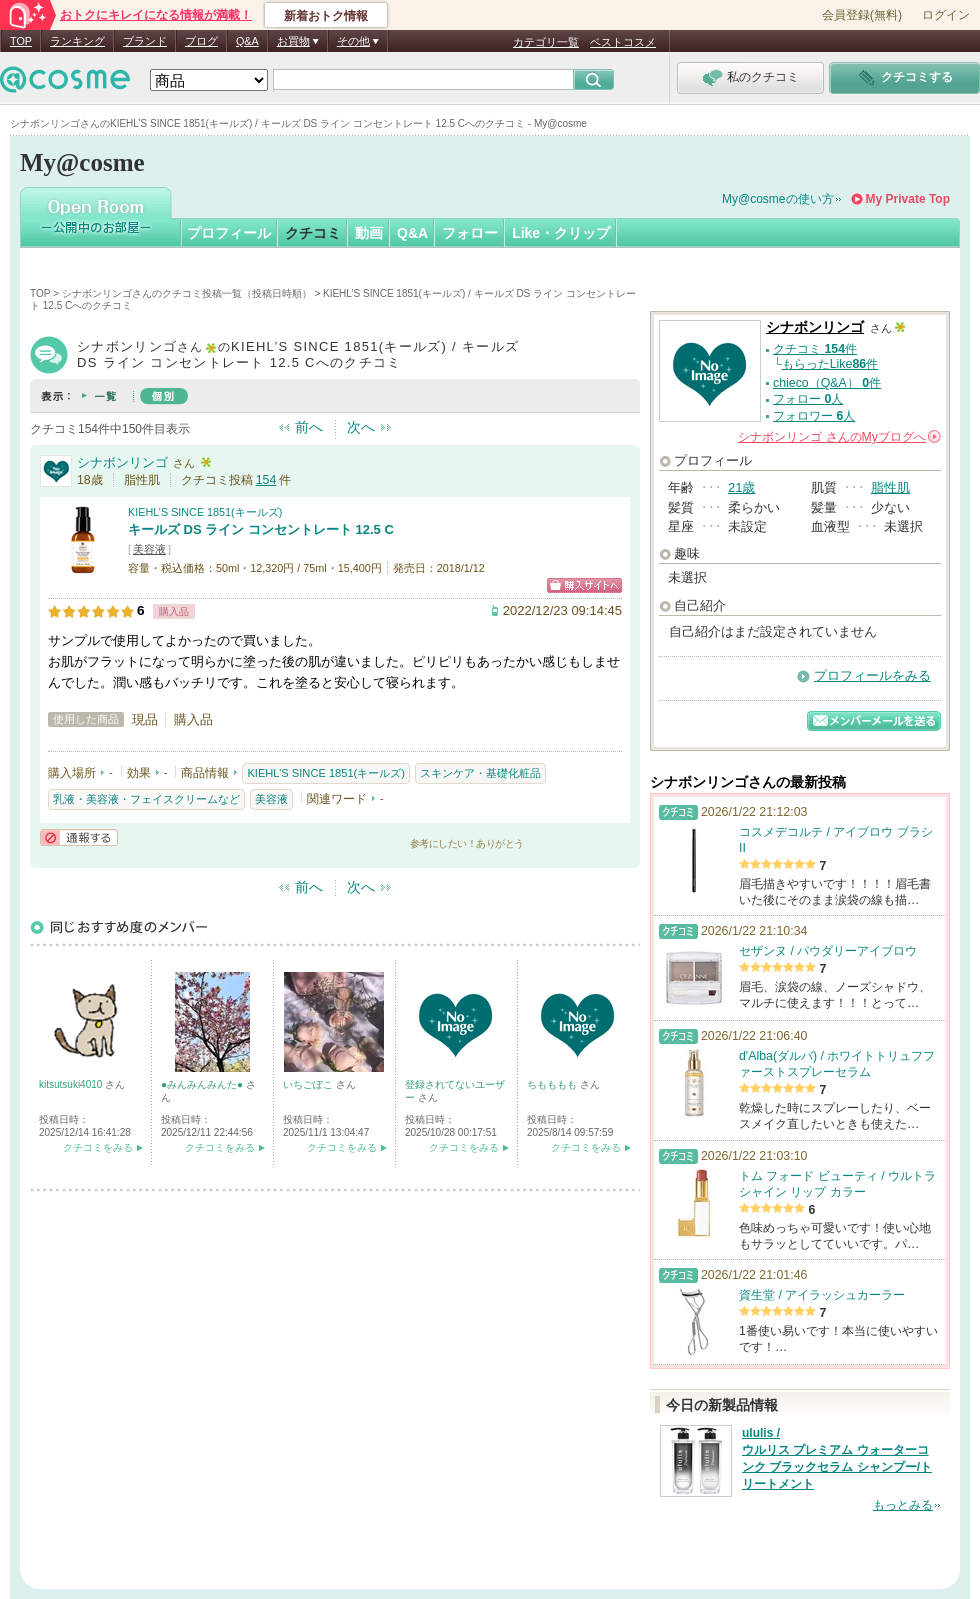 This screenshot has width=980, height=1599. I want to click on TOP, so click(21, 41).